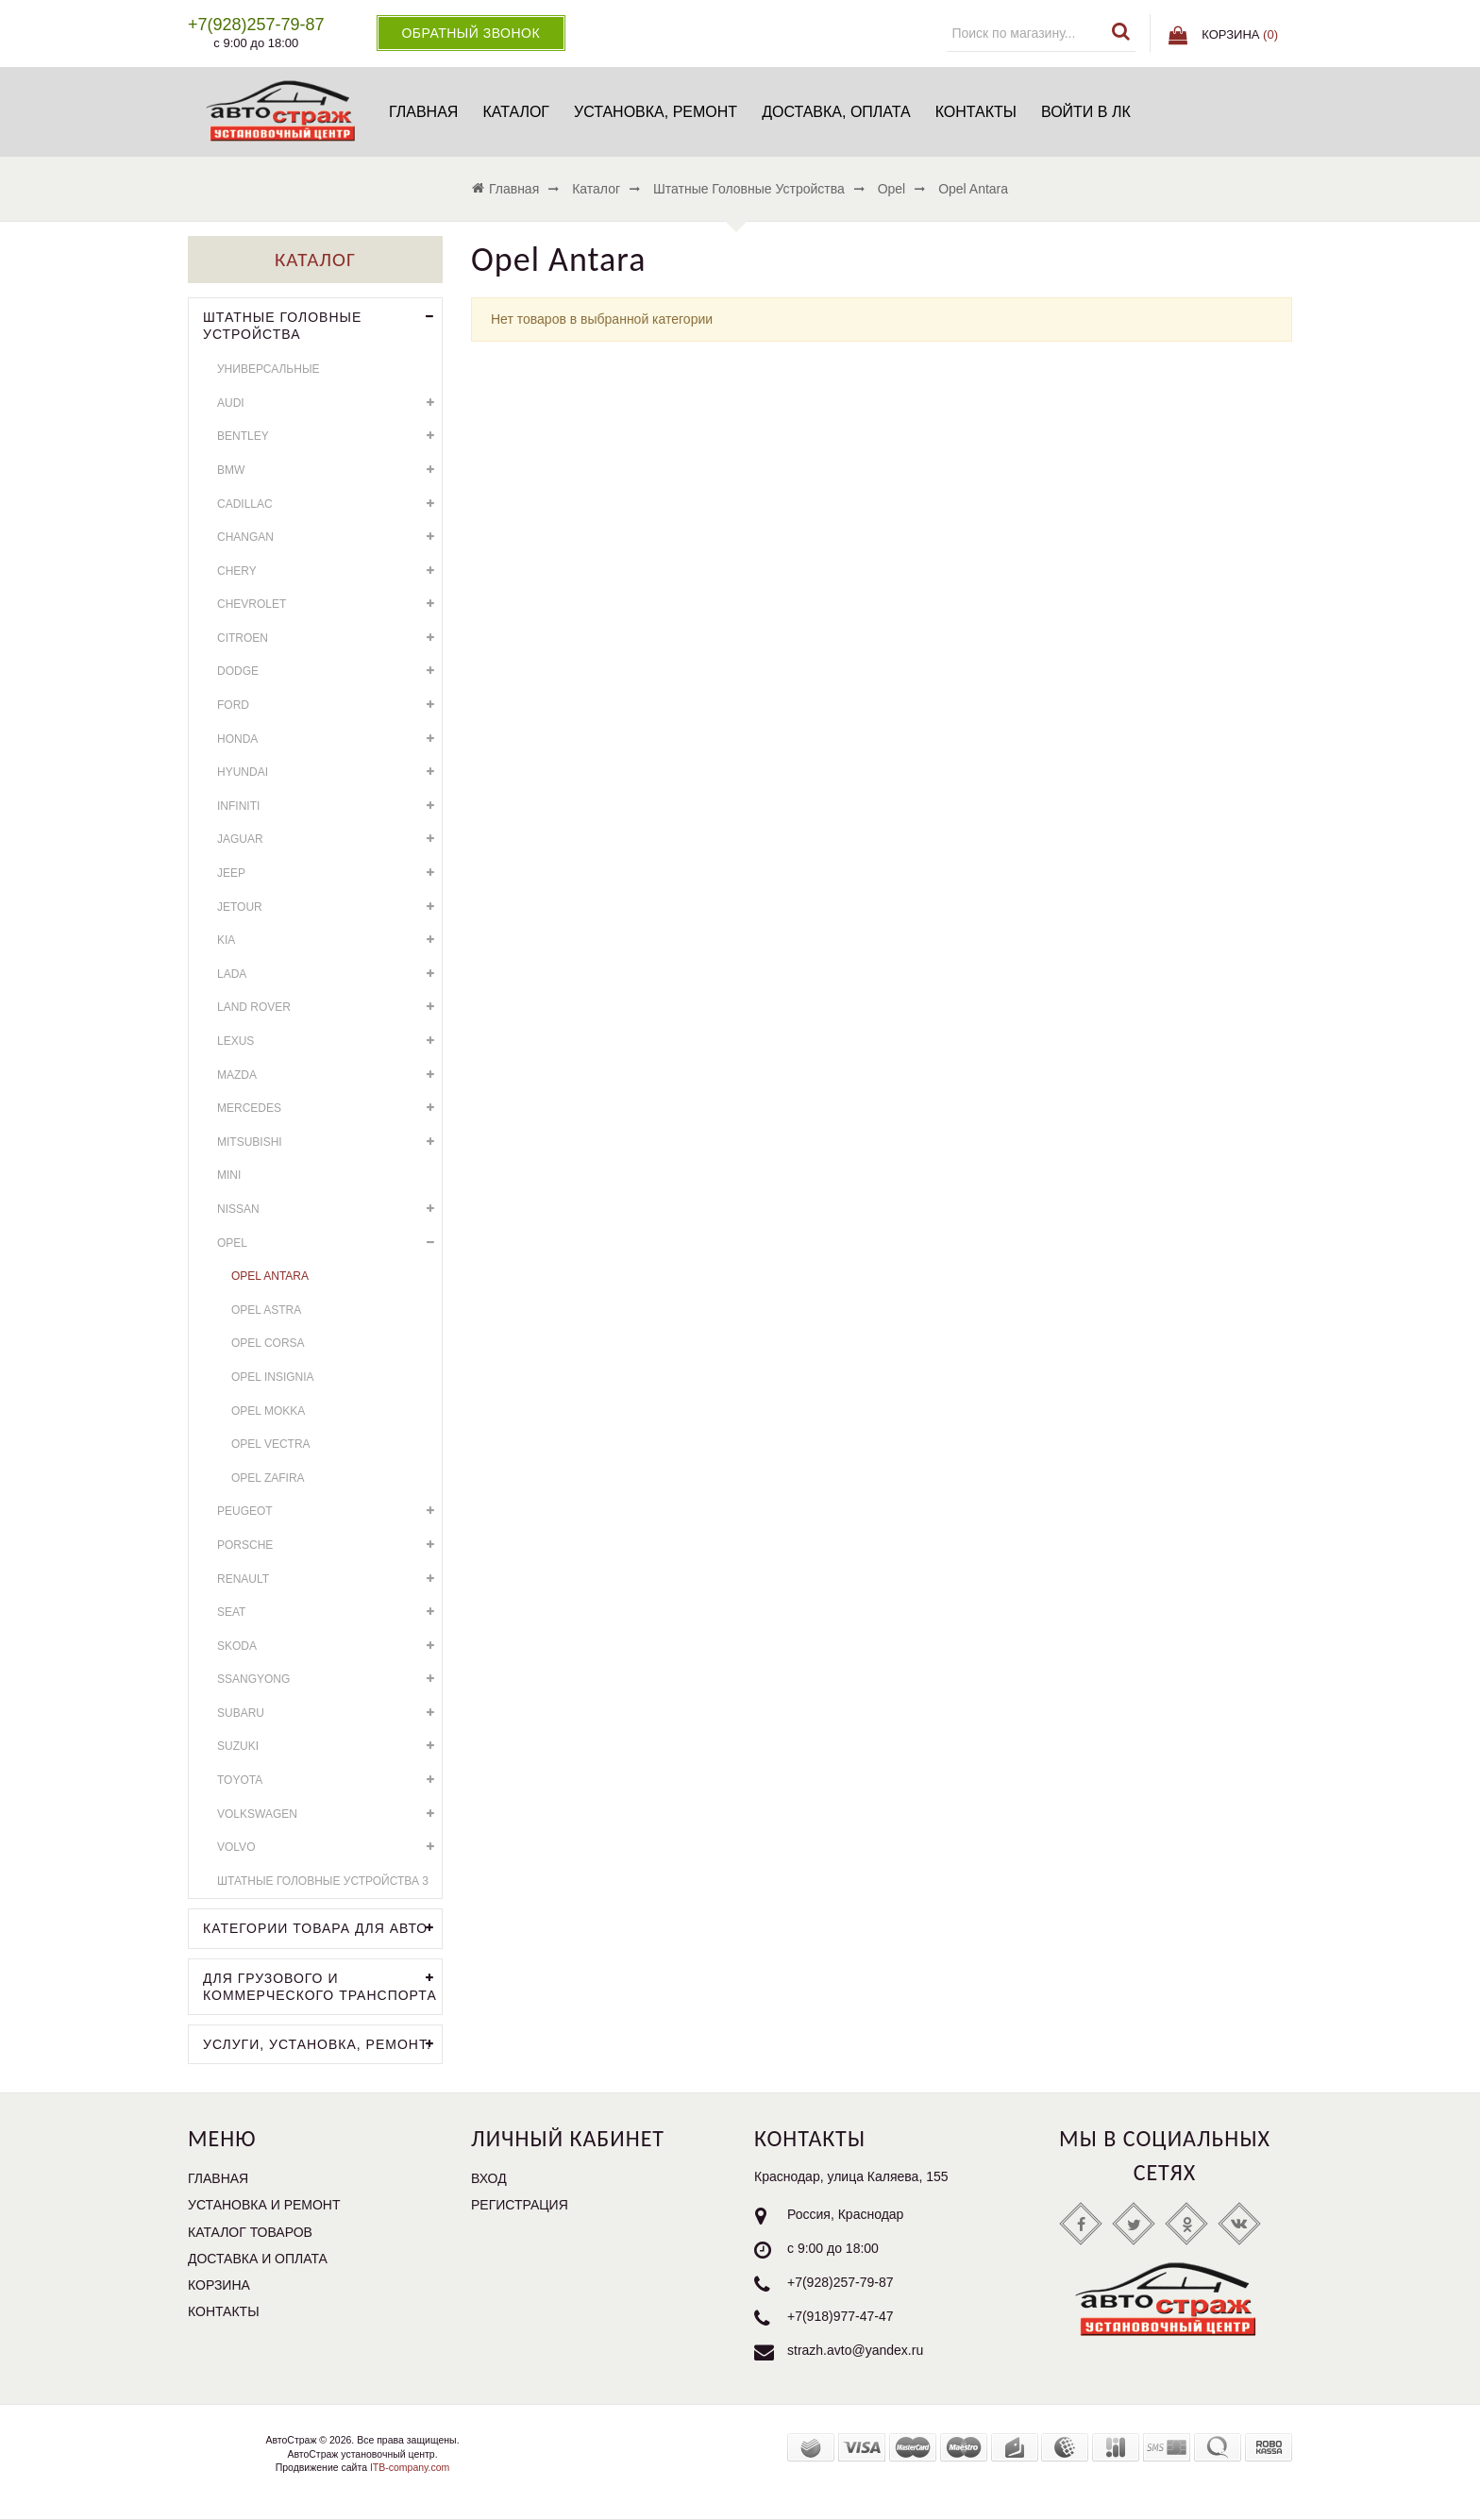 The height and width of the screenshot is (2520, 1480). Describe the element at coordinates (329, 705) in the screenshot. I see `Ford` at that location.